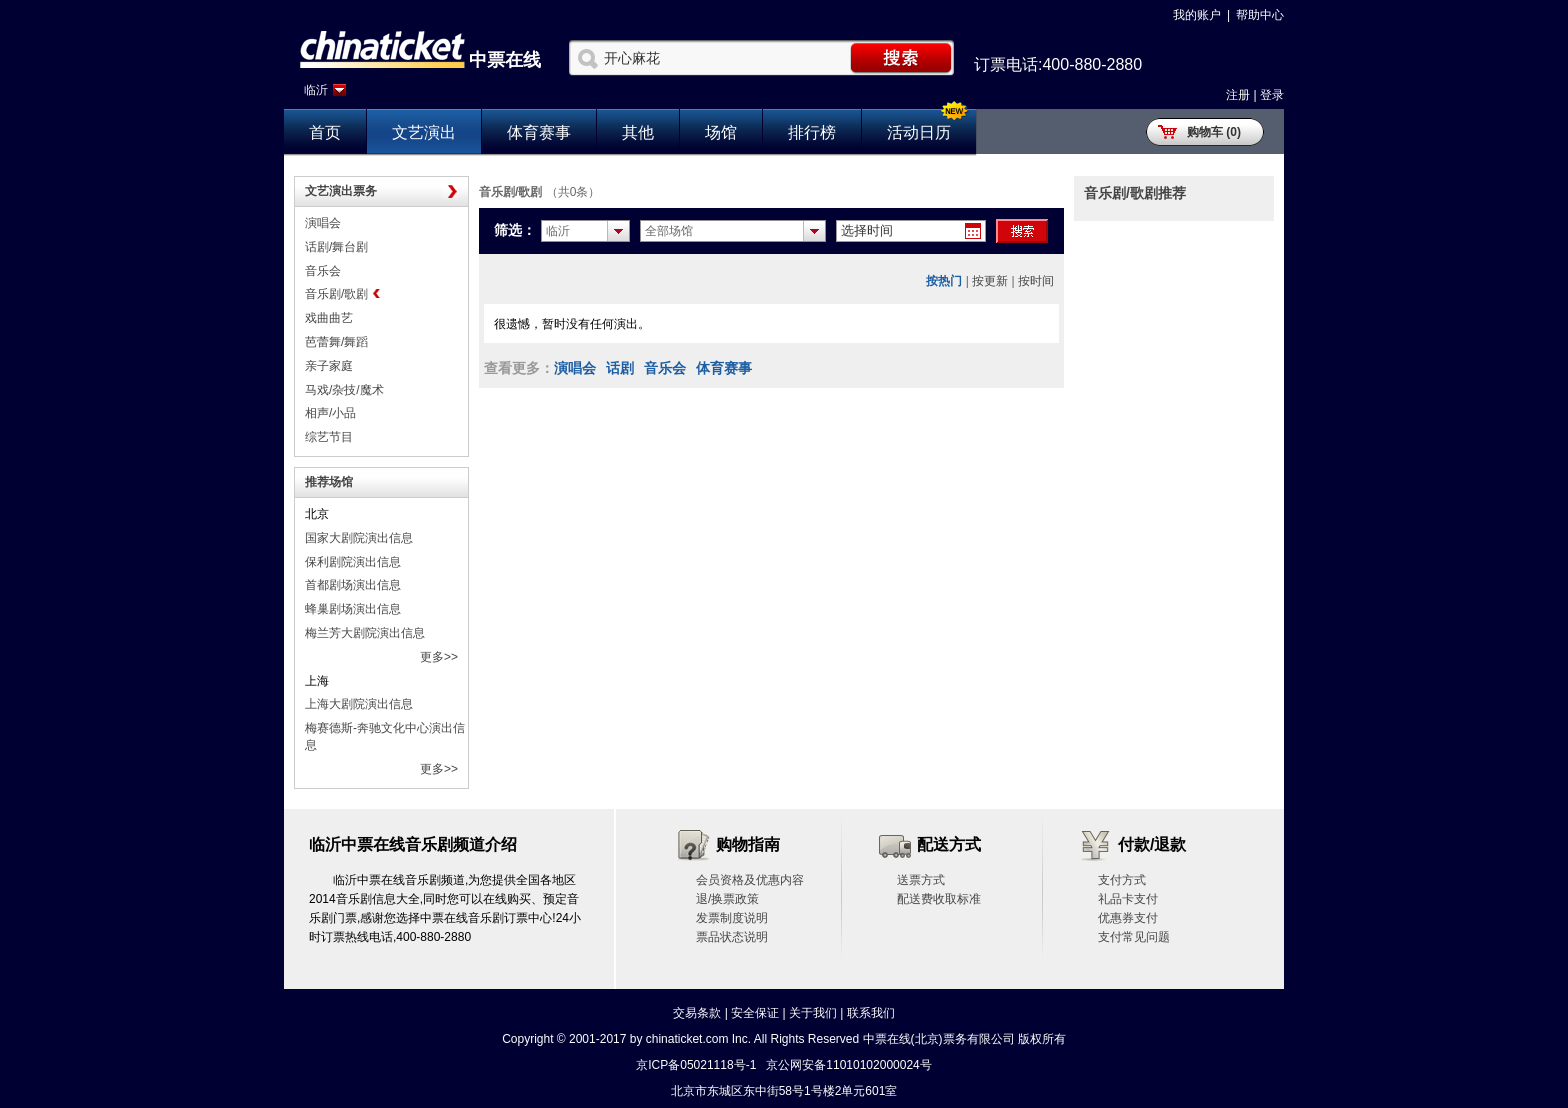 This screenshot has height=1108, width=1568. Describe the element at coordinates (669, 231) in the screenshot. I see `全部场馆` at that location.